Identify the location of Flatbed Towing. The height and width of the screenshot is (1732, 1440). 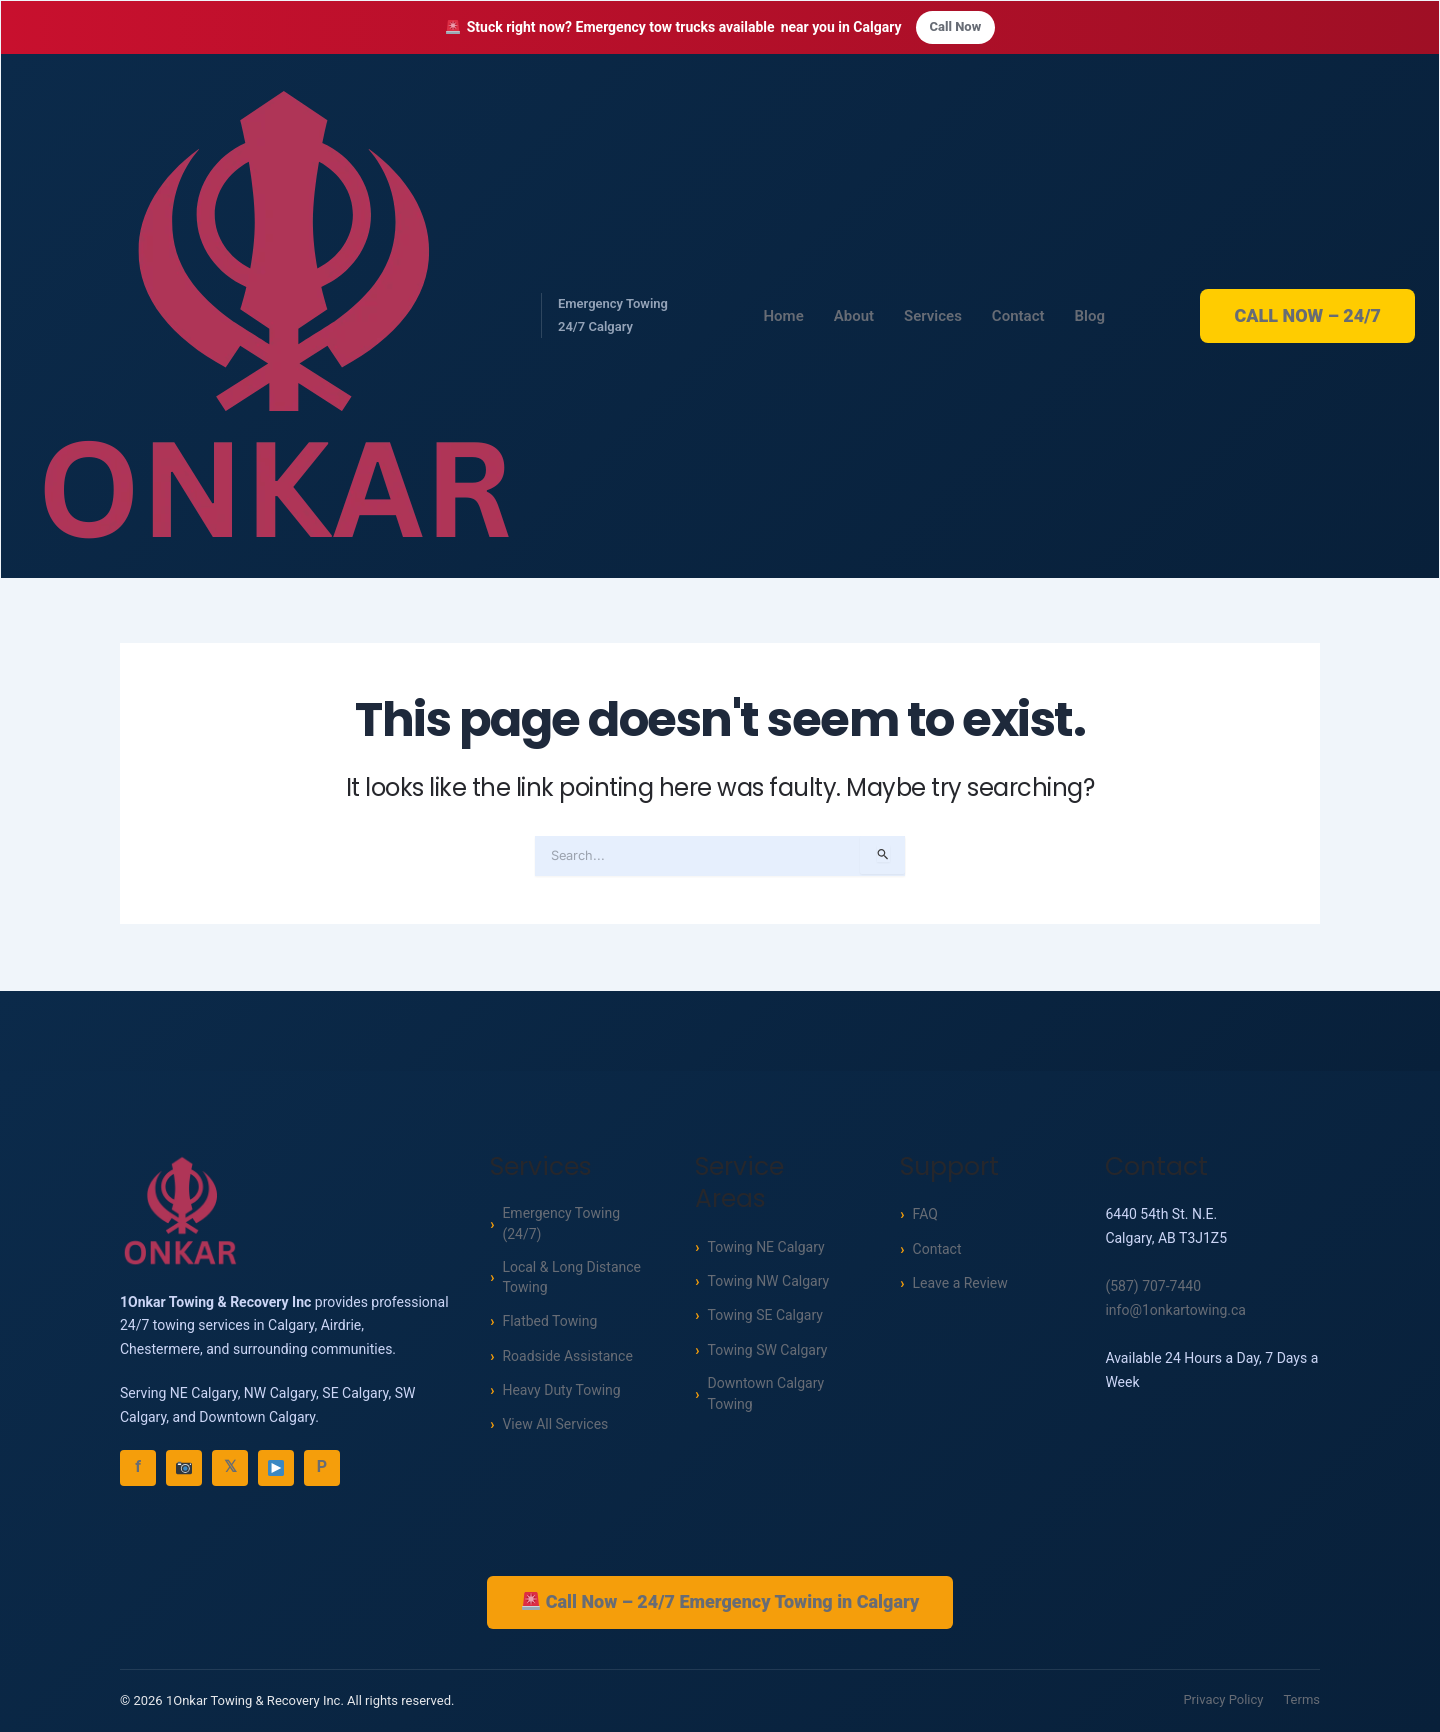
(549, 1326).